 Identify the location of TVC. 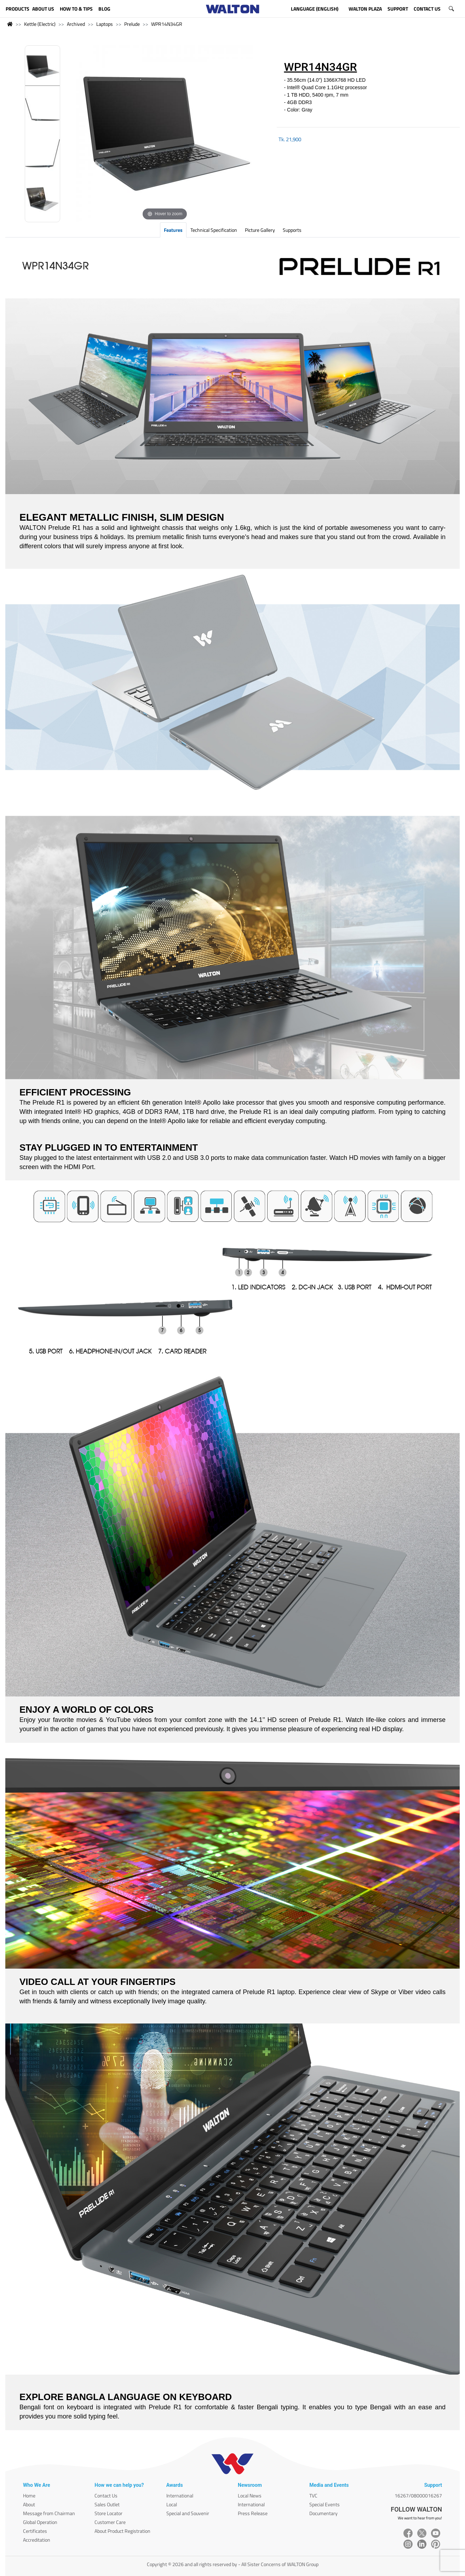
(313, 2495).